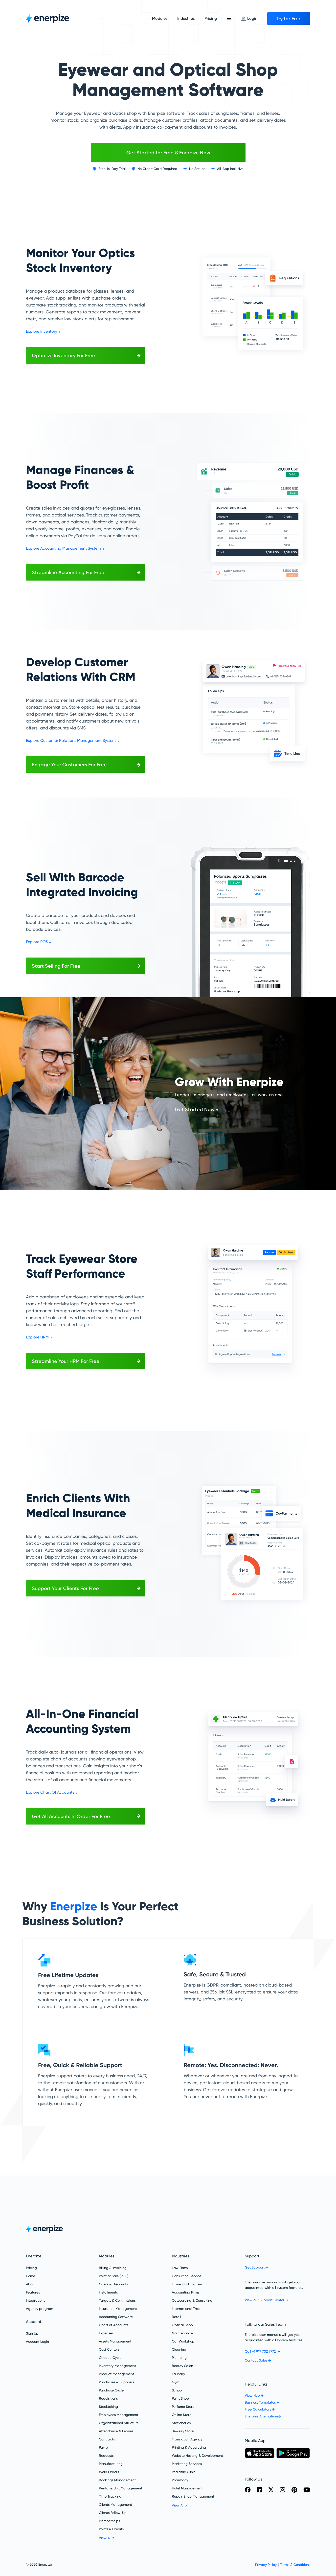  What do you see at coordinates (186, 2276) in the screenshot?
I see `Consulting Service` at bounding box center [186, 2276].